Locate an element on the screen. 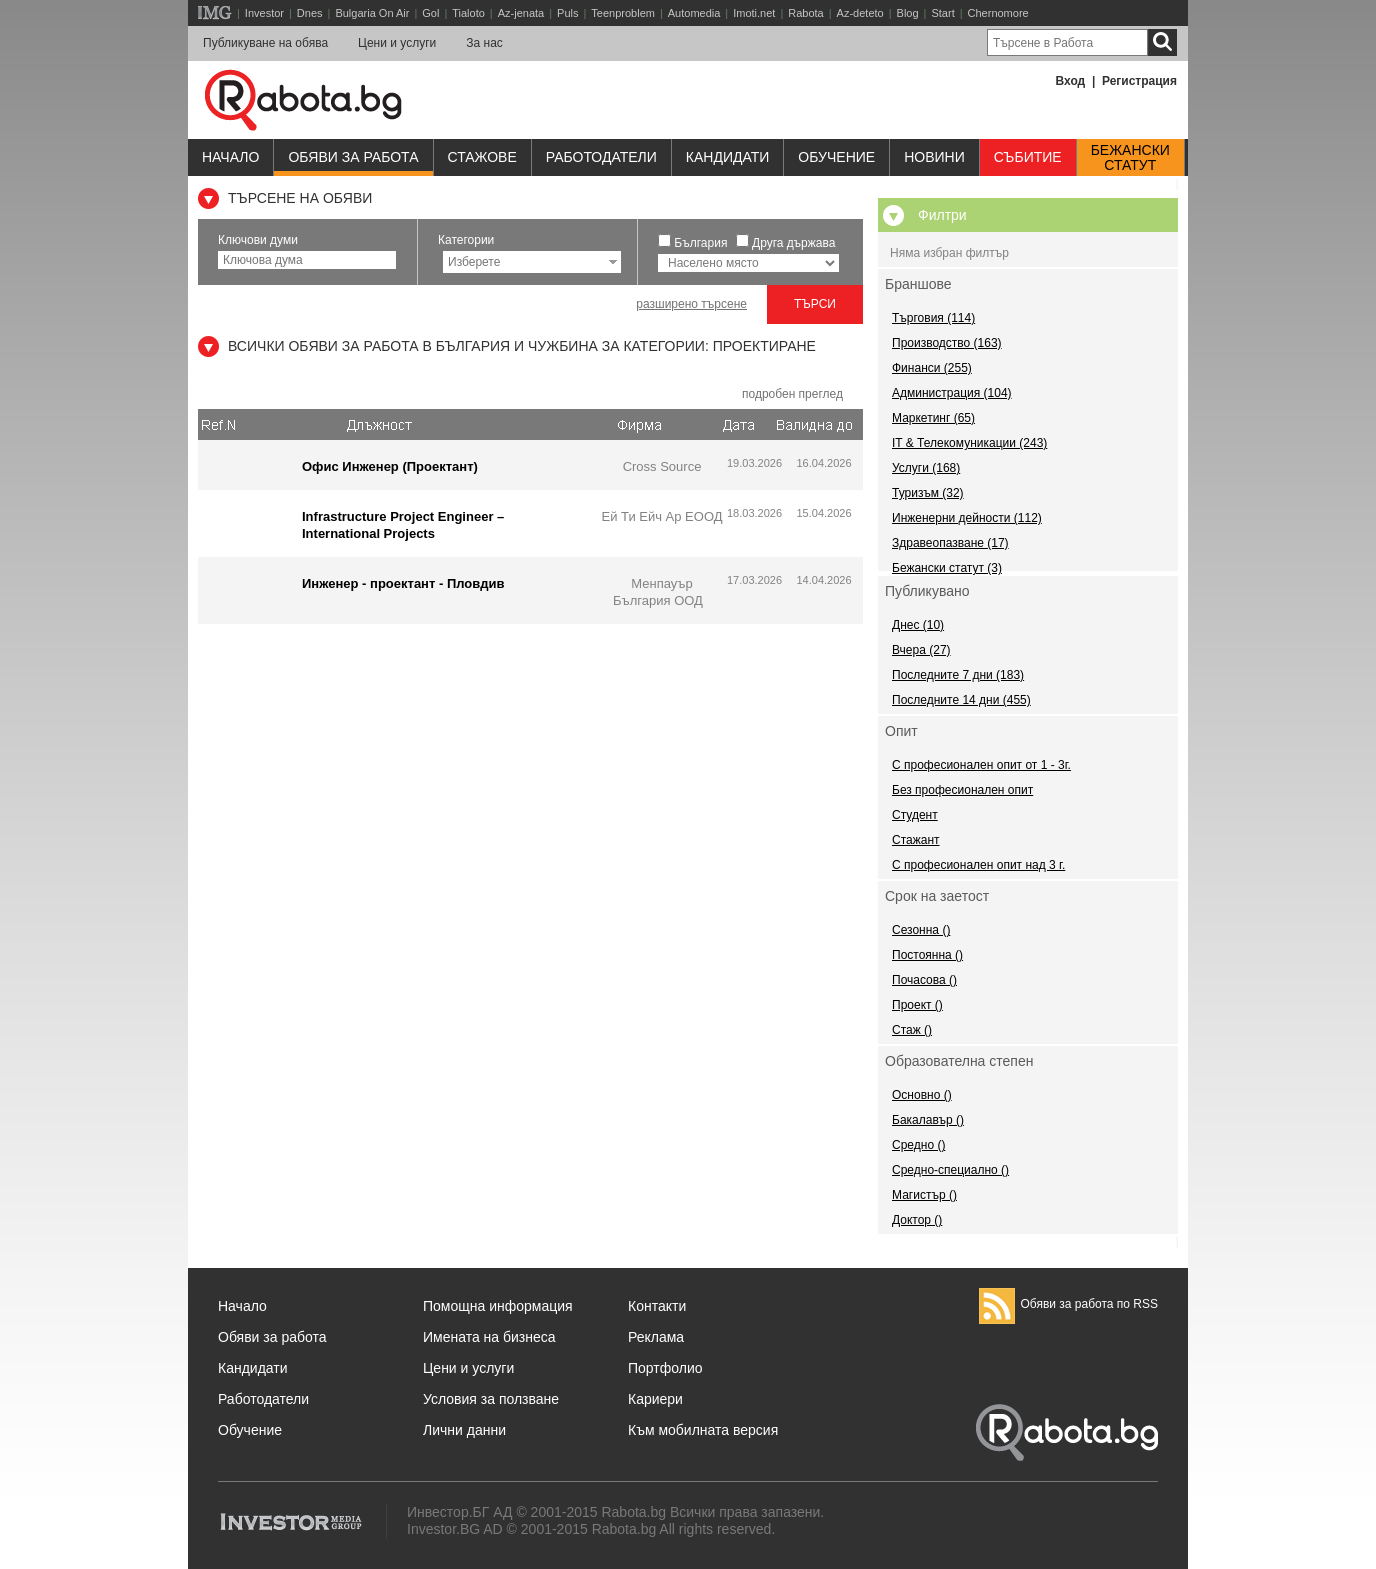  Бежанскистатут is located at coordinates (1130, 158).